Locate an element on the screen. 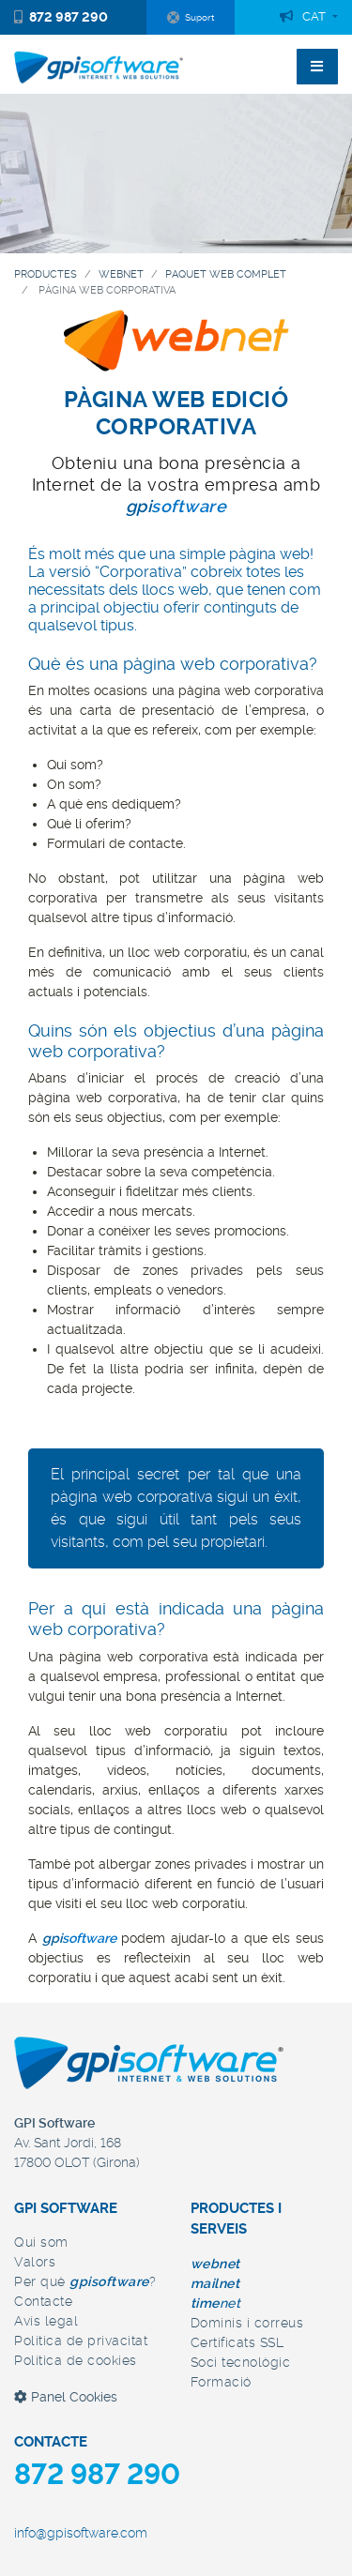 The width and height of the screenshot is (352, 2576). [Toggle navigation] is located at coordinates (317, 66).